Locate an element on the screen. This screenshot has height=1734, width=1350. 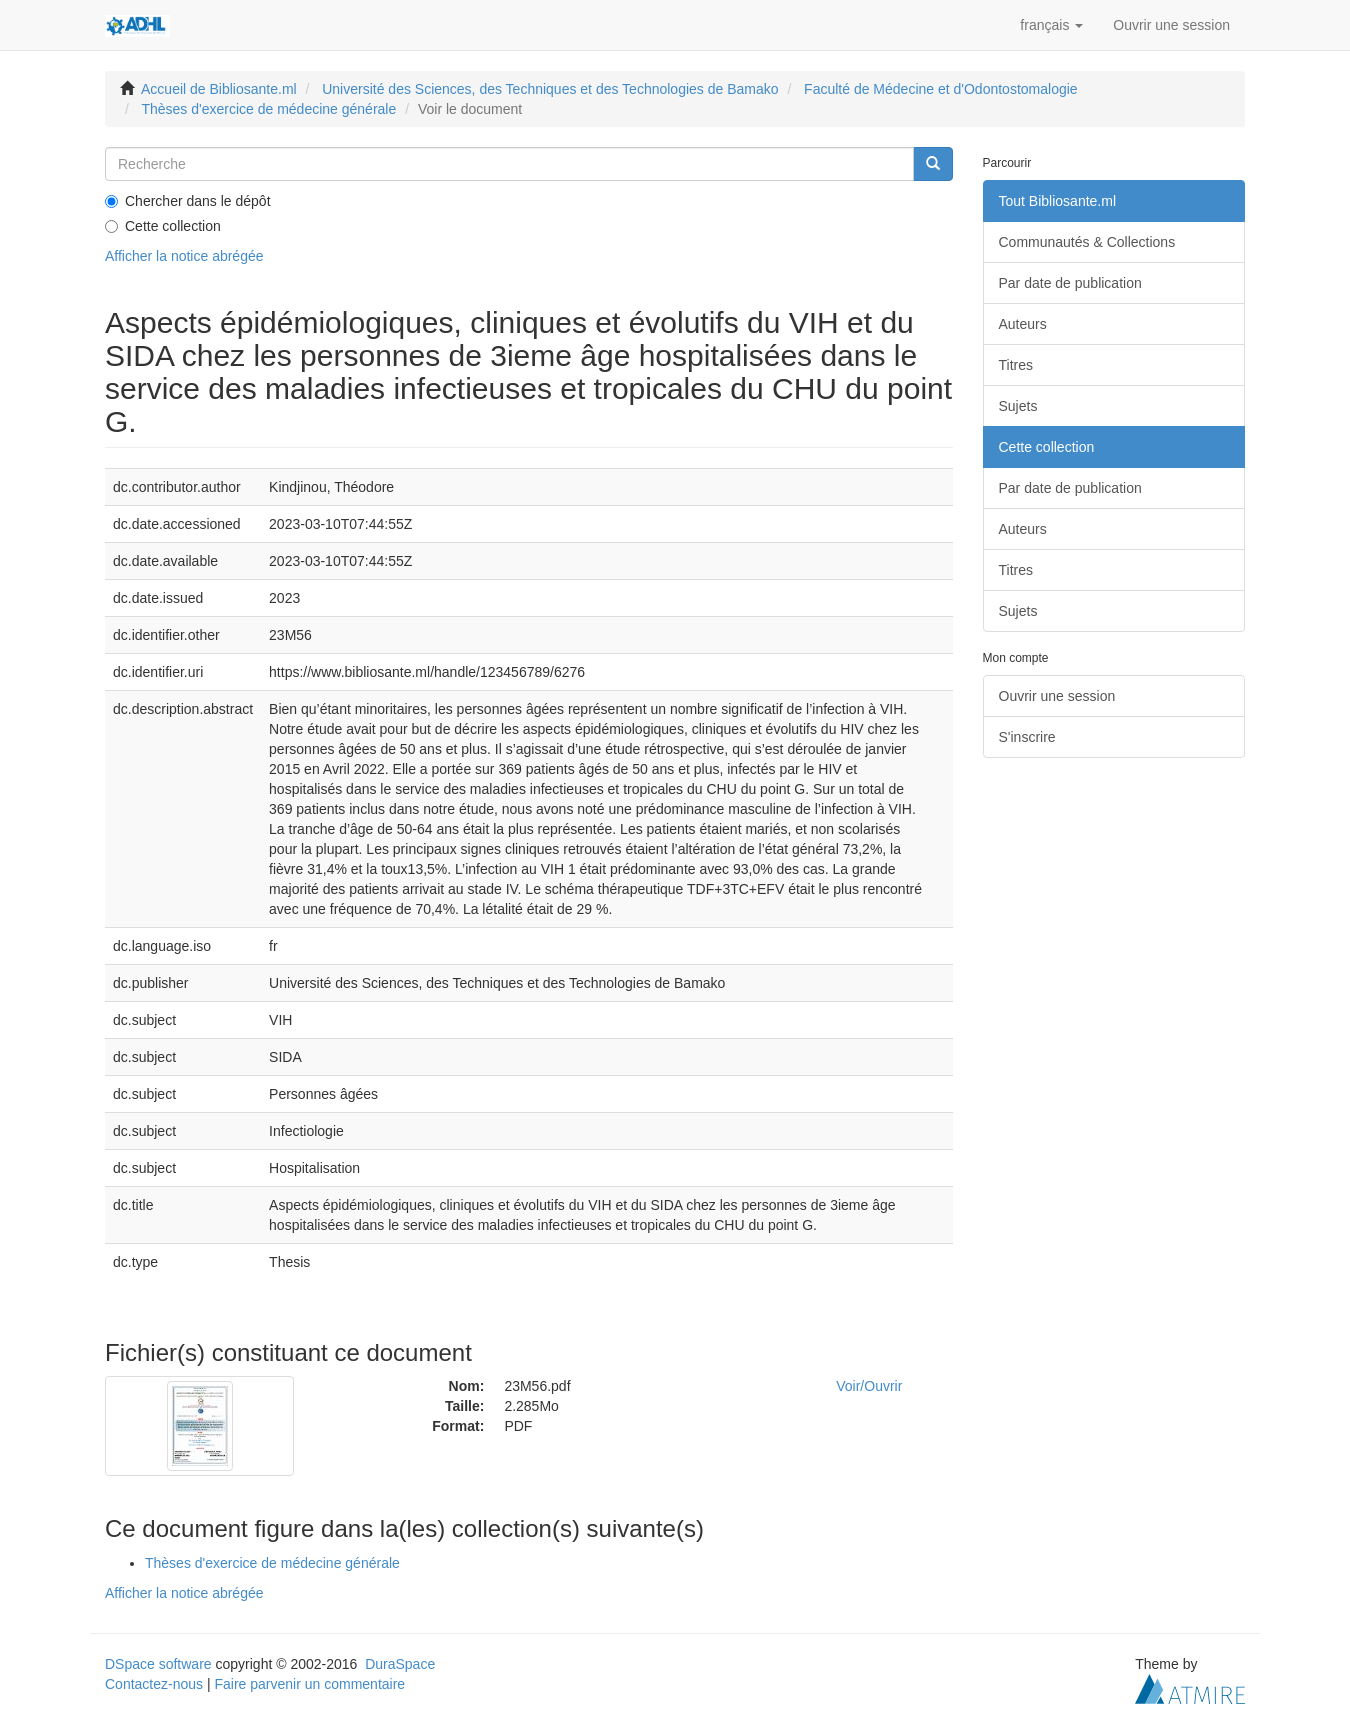
Ouvrir une session is located at coordinates (1057, 696).